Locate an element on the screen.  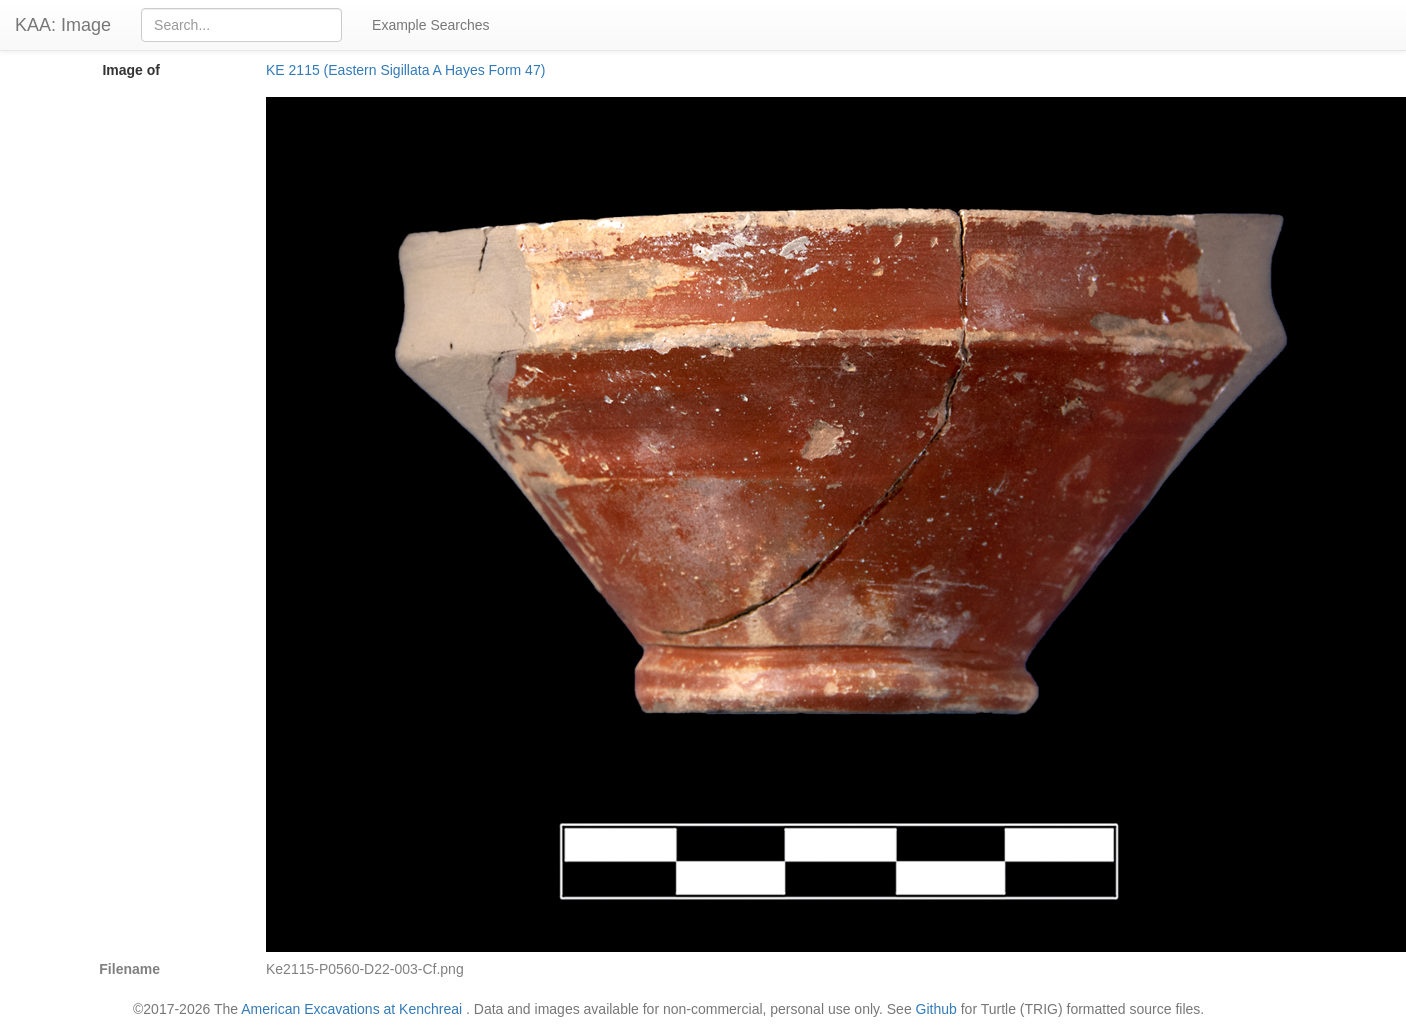
KAA: Image is located at coordinates (63, 25).